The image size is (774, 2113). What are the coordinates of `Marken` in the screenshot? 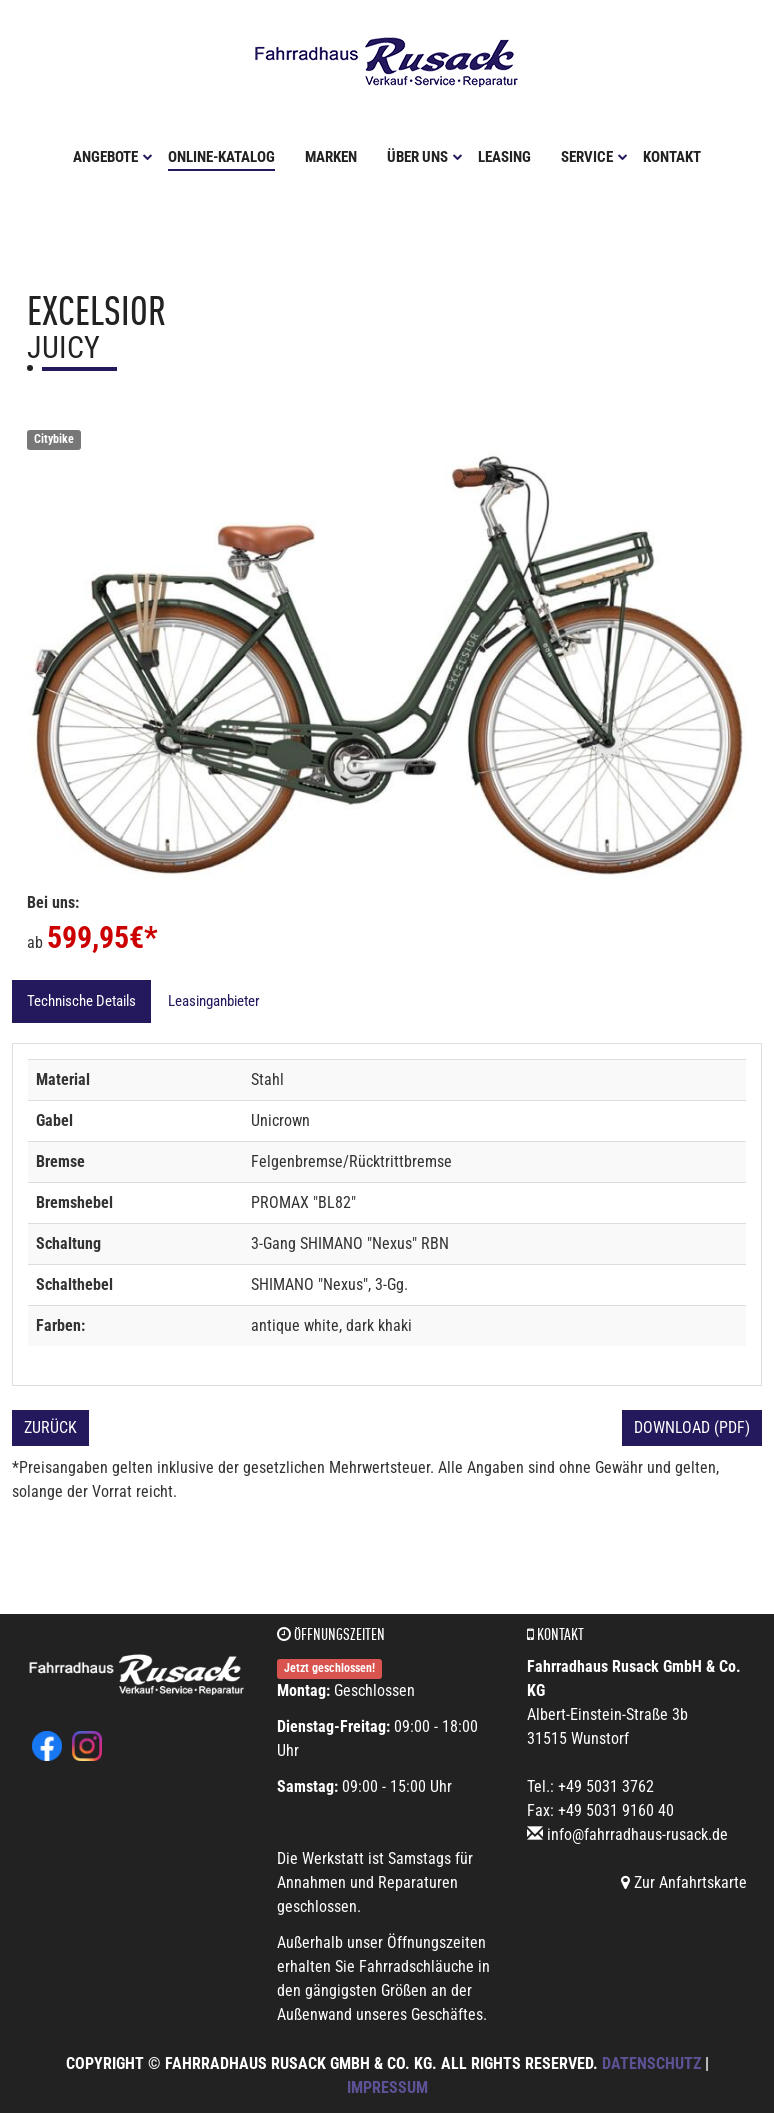 It's located at (331, 157).